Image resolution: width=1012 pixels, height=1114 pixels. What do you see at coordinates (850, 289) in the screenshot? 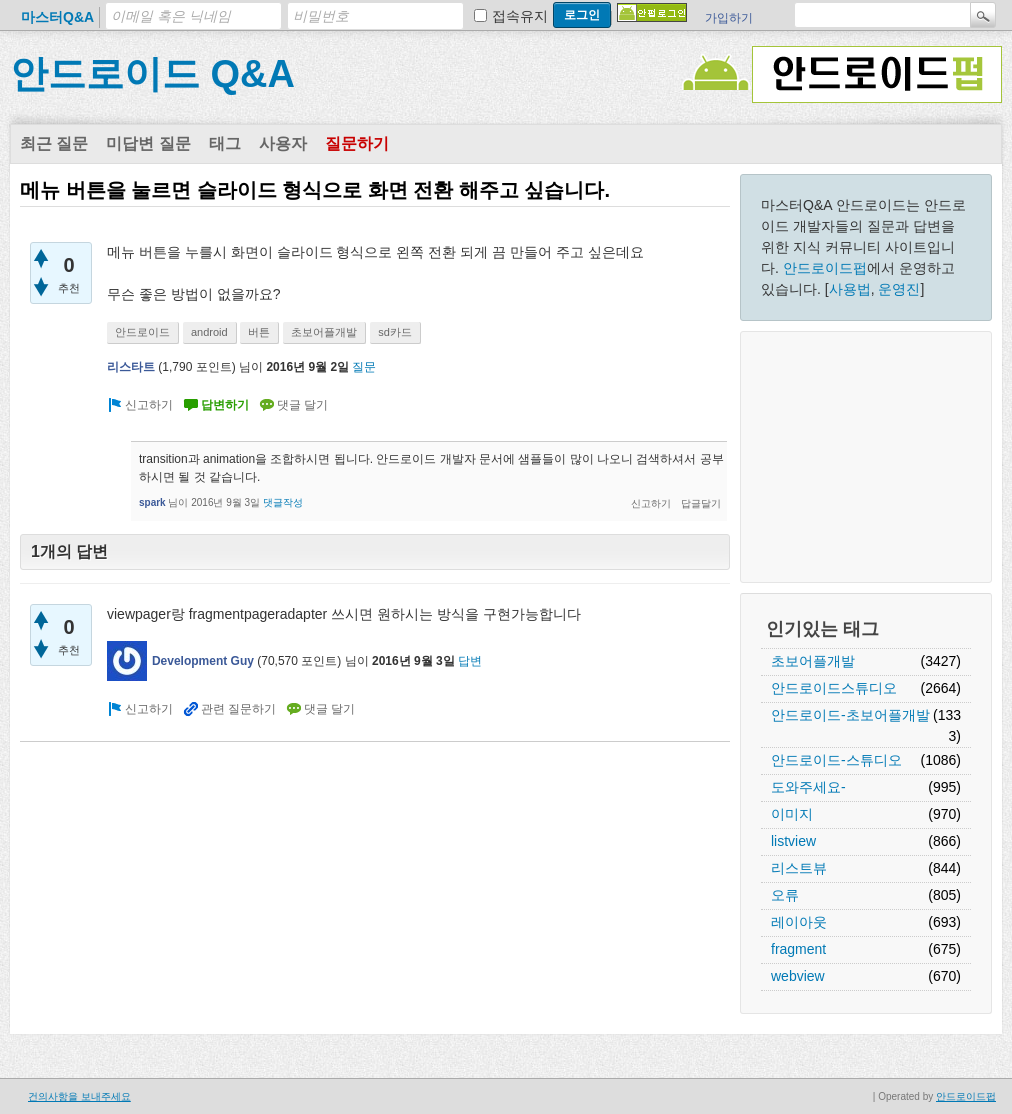
I see `사용법` at bounding box center [850, 289].